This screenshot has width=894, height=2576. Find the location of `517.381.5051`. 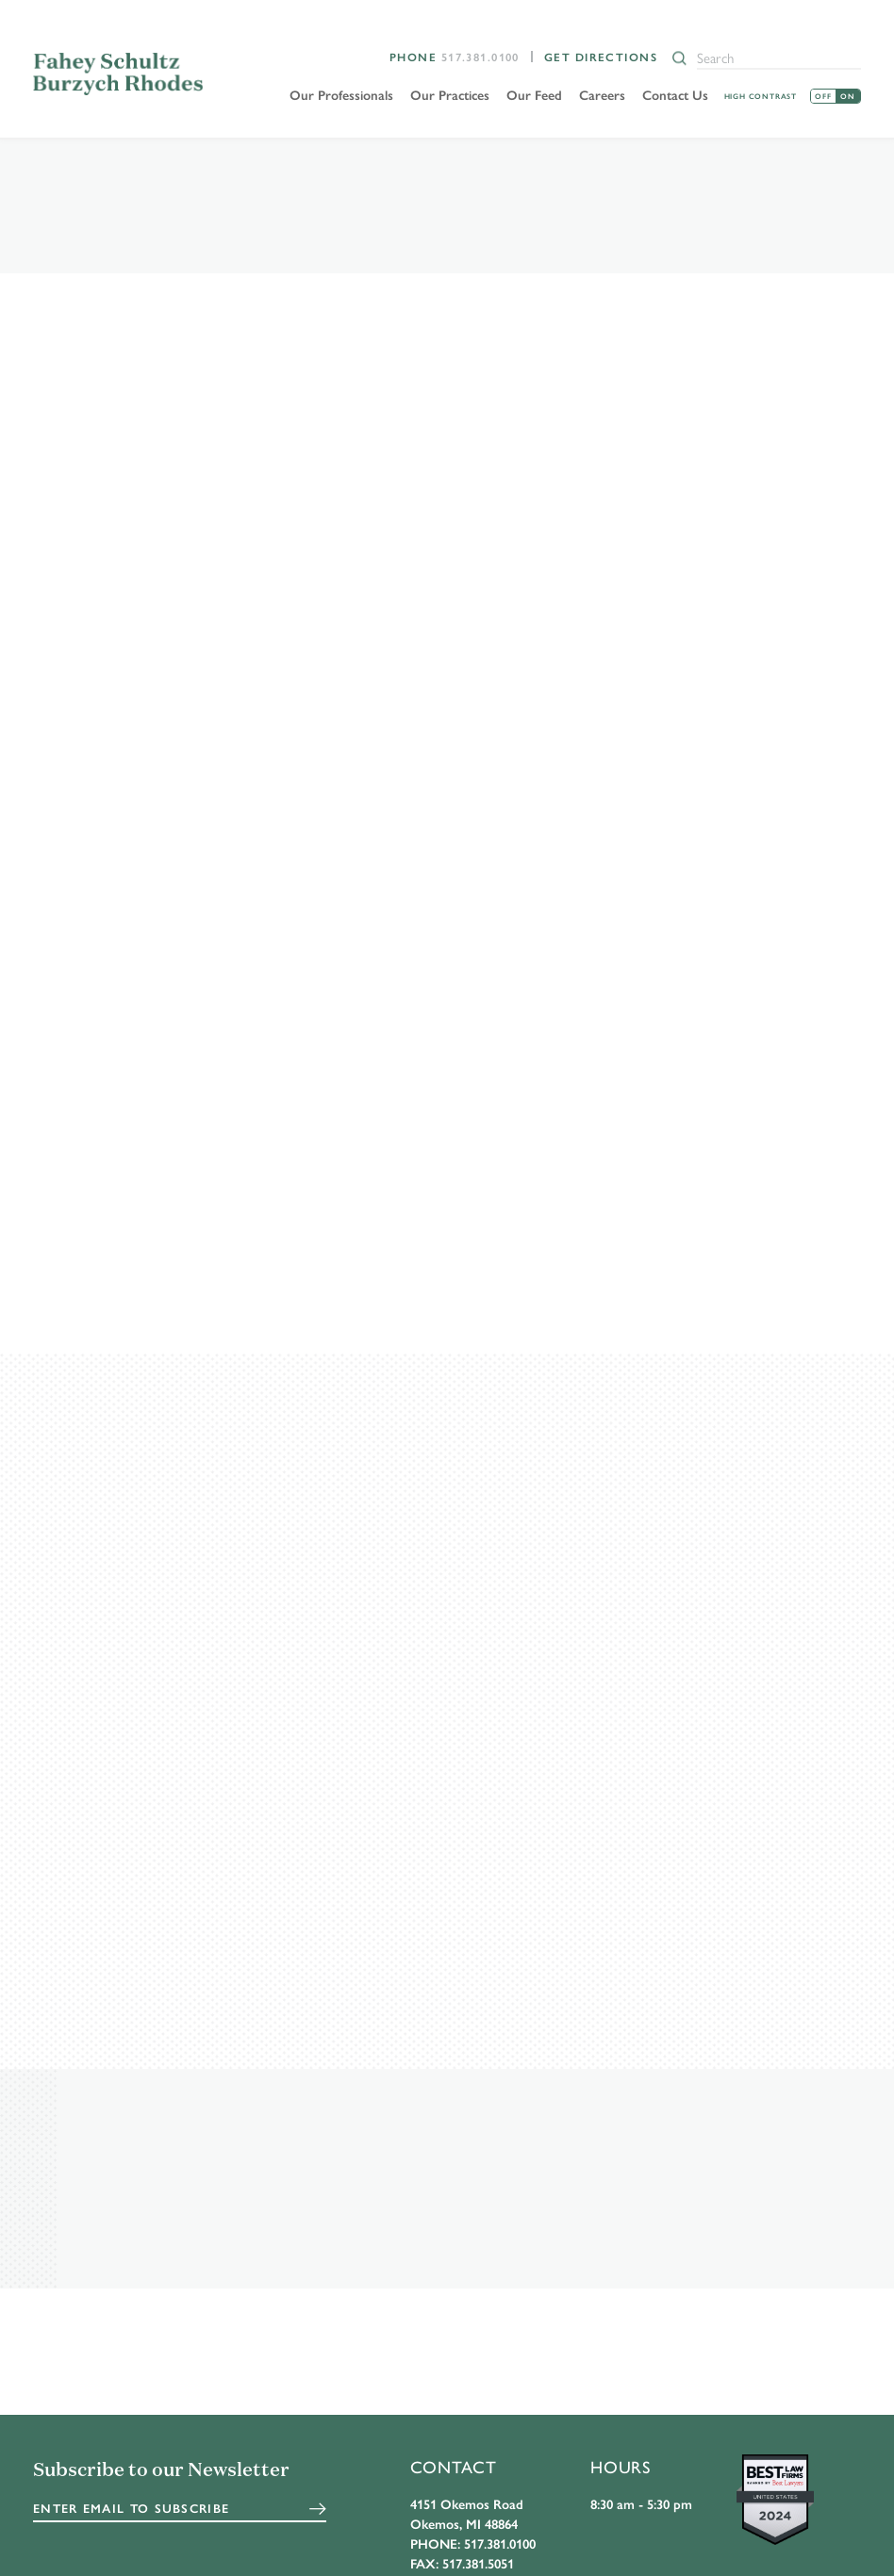

517.381.5051 is located at coordinates (478, 2564).